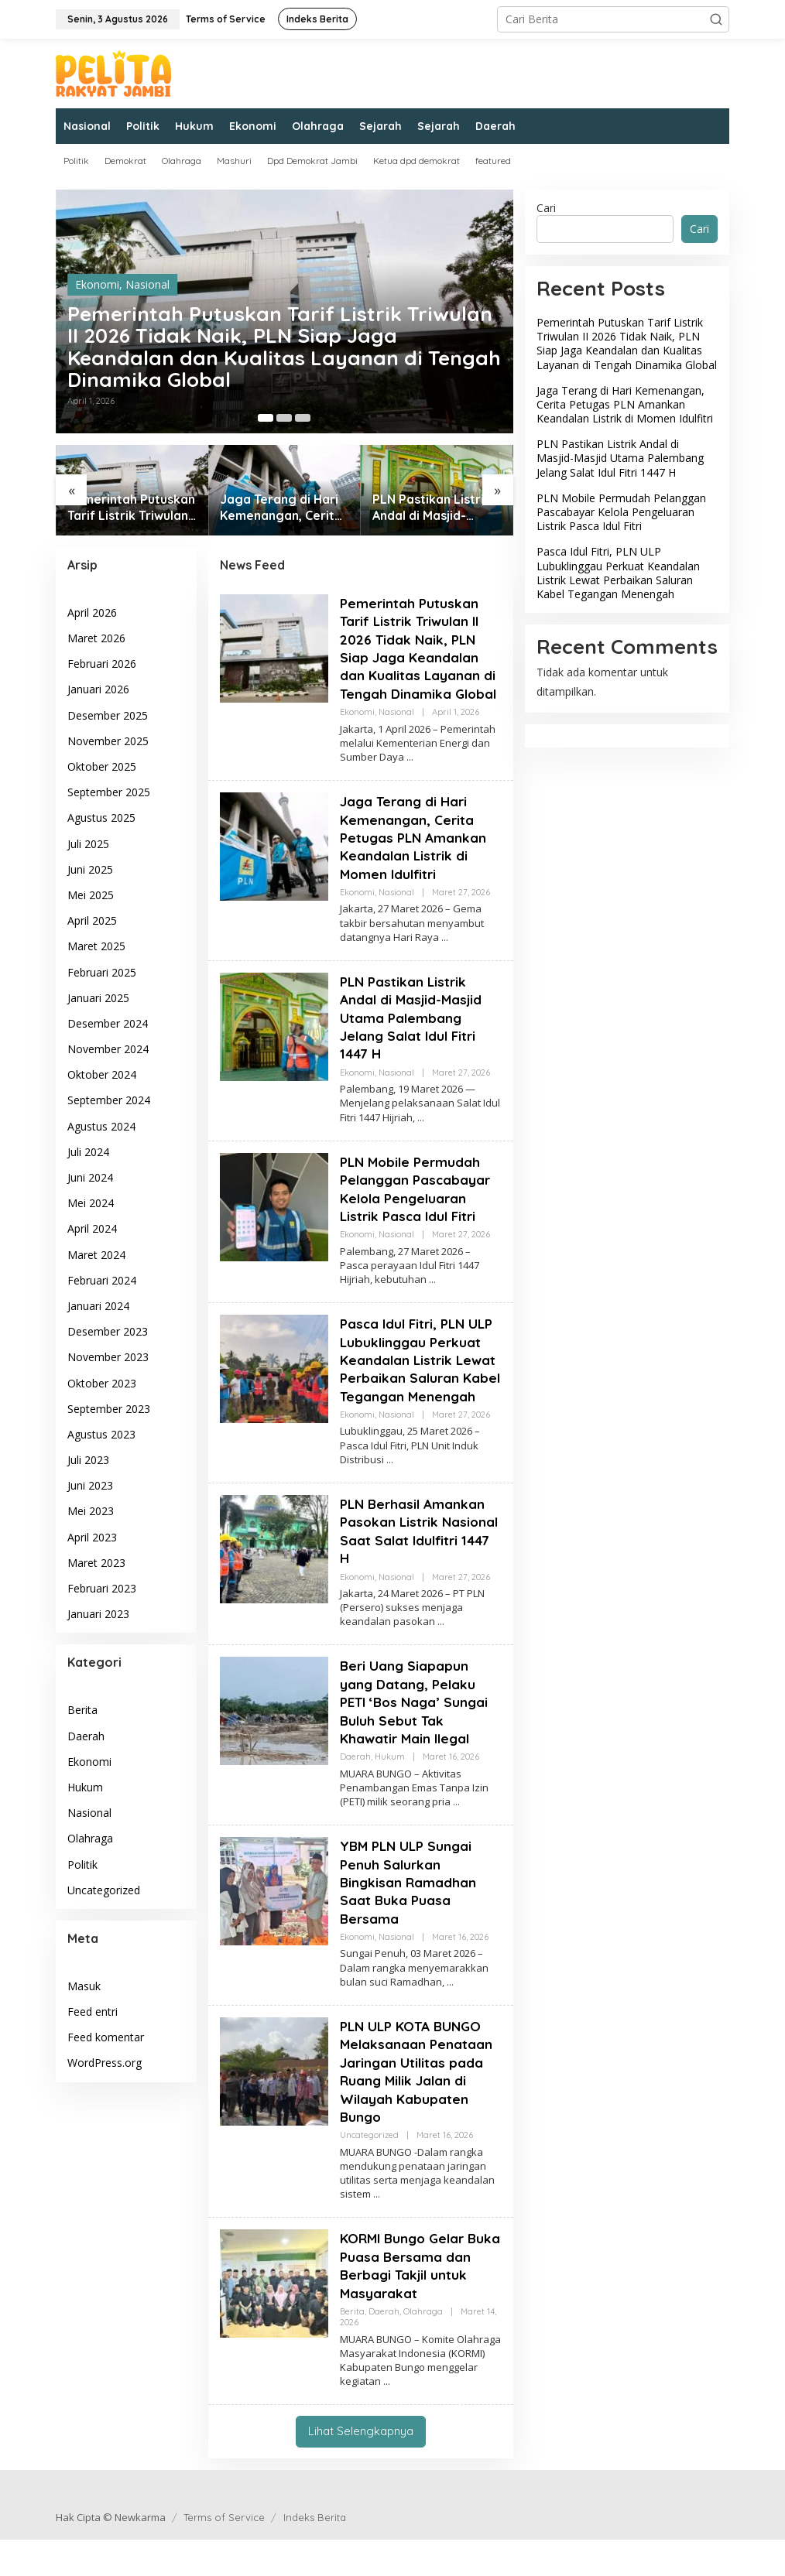 The width and height of the screenshot is (785, 2576). Describe the element at coordinates (107, 1023) in the screenshot. I see `Desember 2024` at that location.